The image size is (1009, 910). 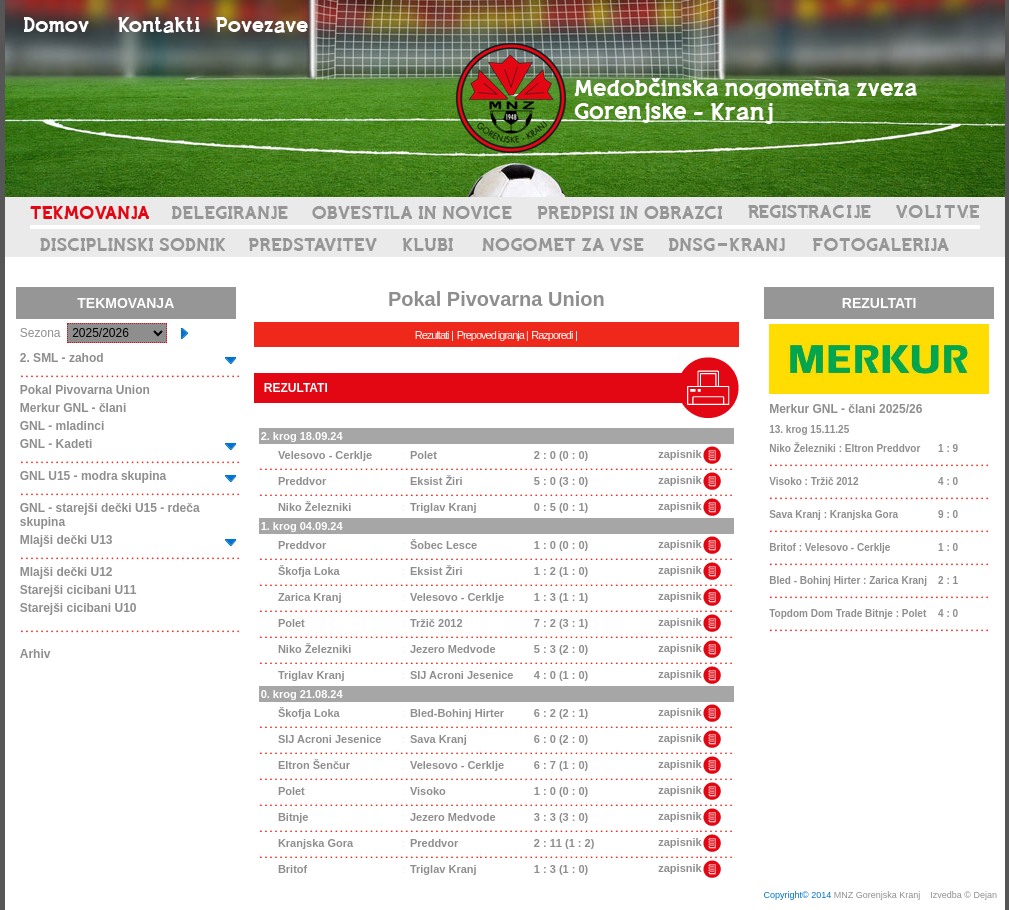 I want to click on GNL U15 - modra skupina, so click(x=93, y=476).